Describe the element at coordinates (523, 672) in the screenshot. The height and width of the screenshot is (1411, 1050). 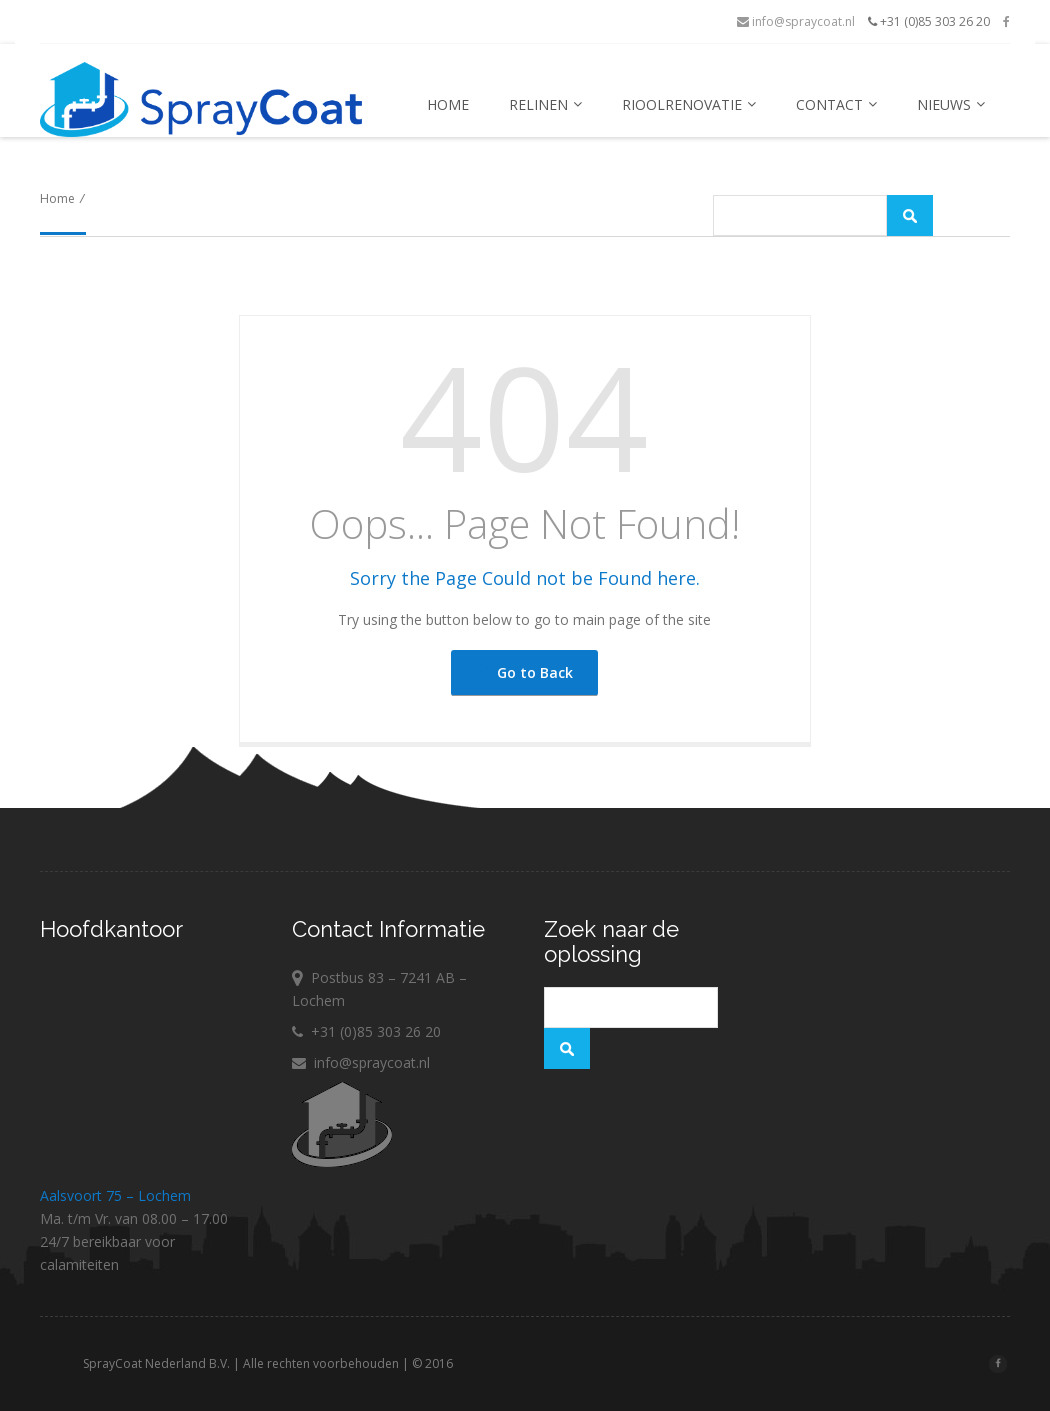
I see `Go to Back` at that location.